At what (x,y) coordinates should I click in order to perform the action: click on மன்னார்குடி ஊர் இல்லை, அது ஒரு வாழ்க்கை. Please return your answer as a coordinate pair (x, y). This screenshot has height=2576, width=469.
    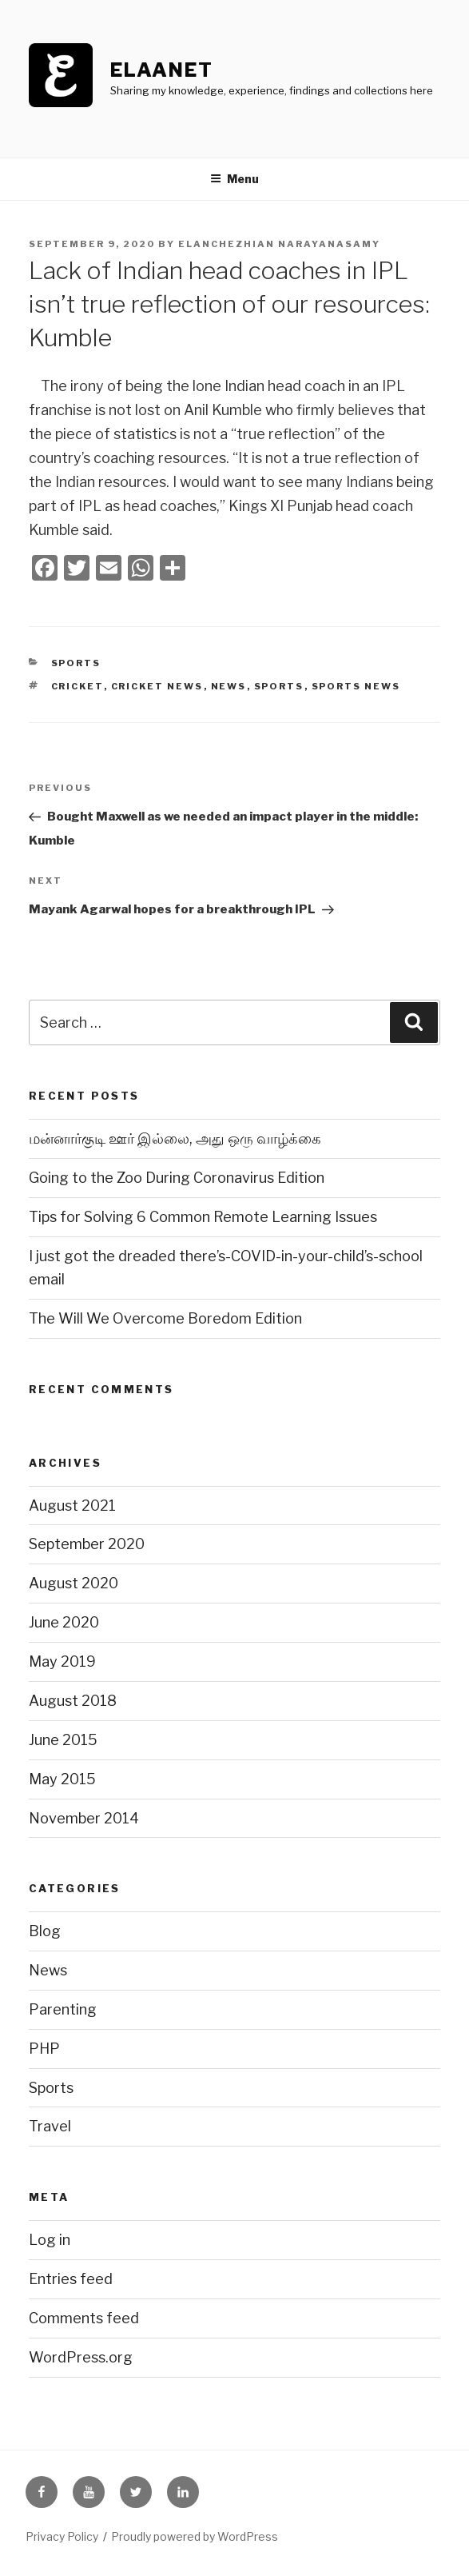
    Looking at the image, I should click on (175, 1138).